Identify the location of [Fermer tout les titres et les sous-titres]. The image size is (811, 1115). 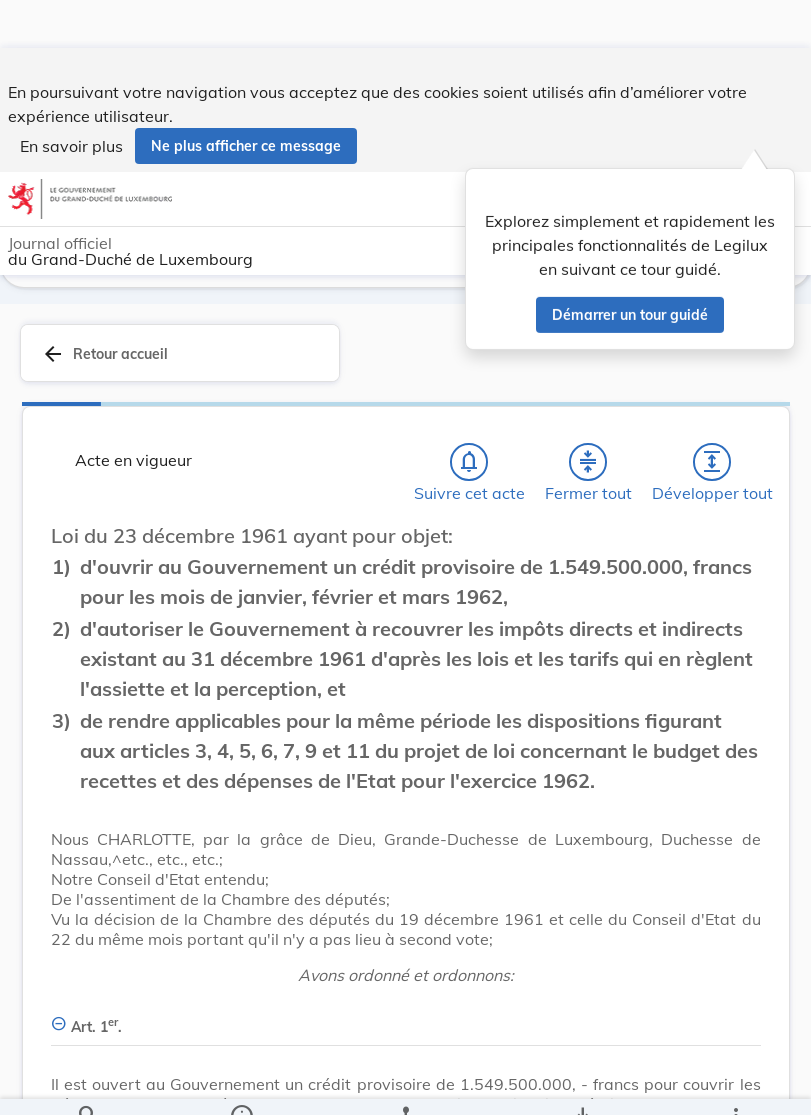
(588, 465).